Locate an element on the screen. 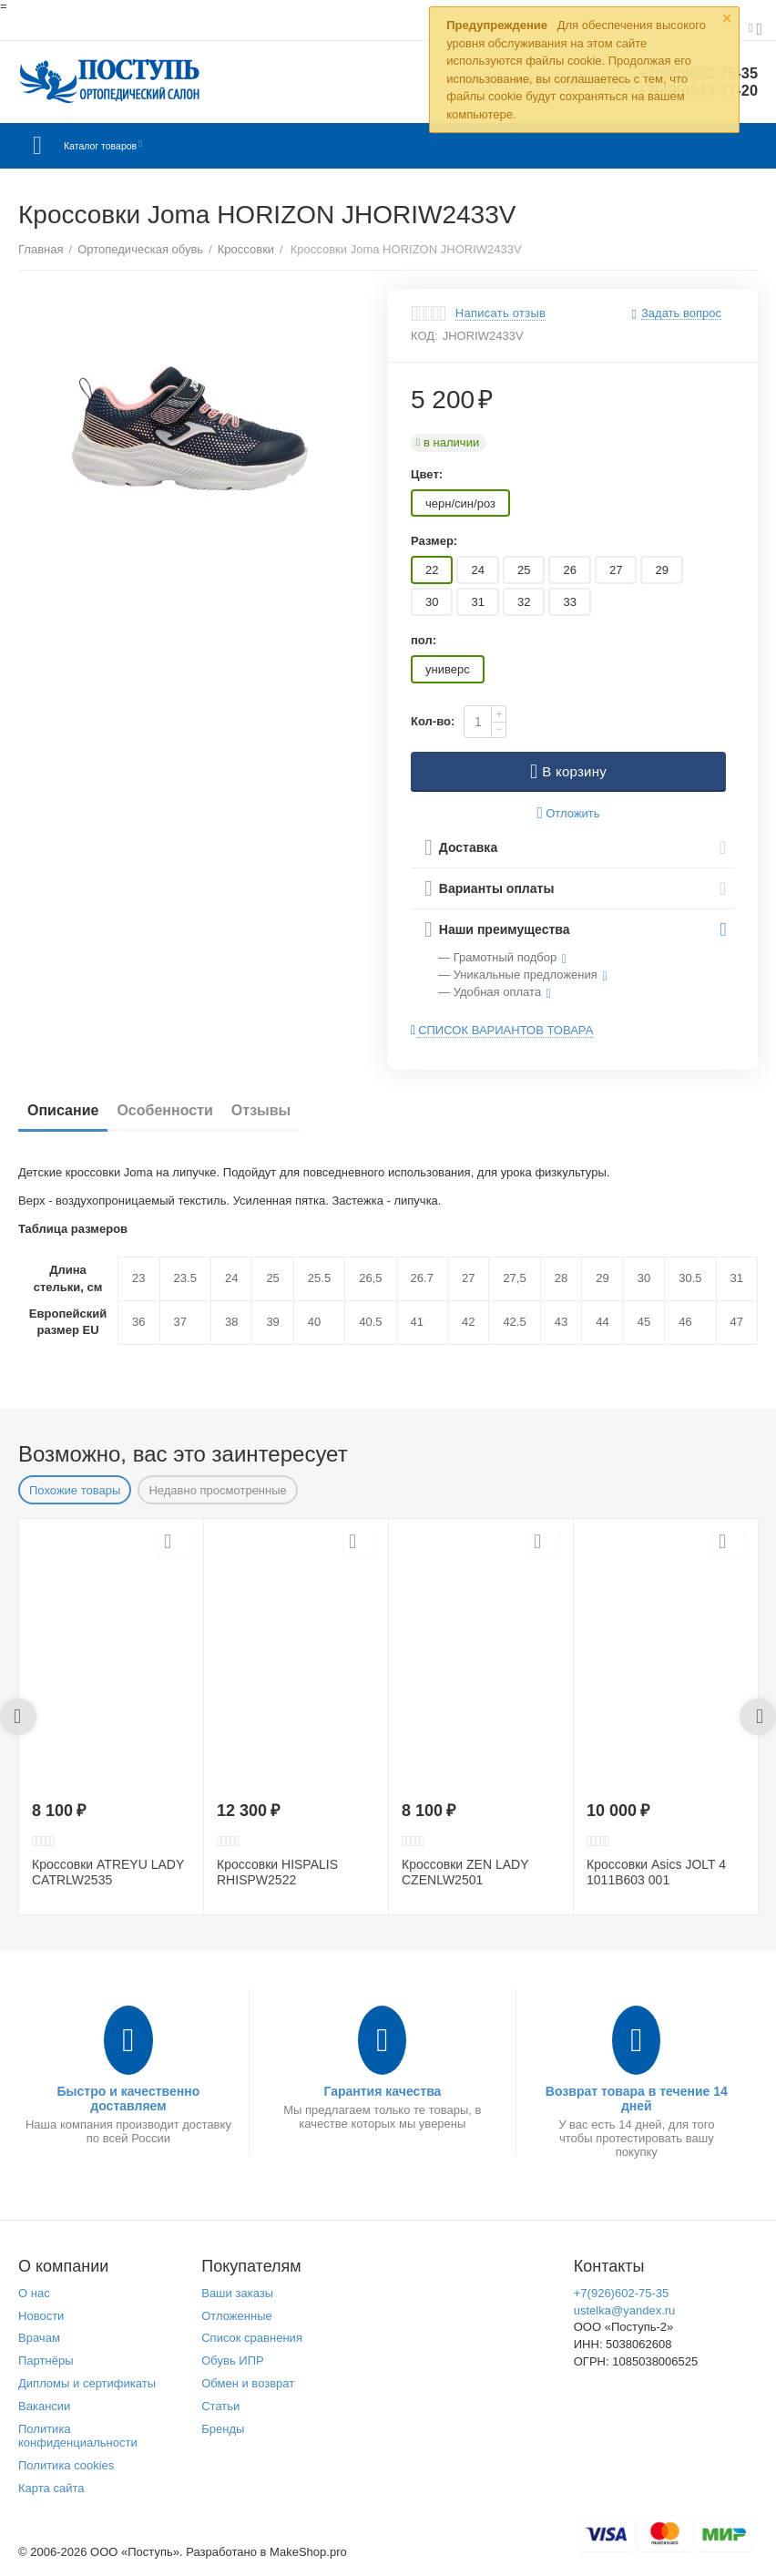 The height and width of the screenshot is (2576, 776). Отзывы is located at coordinates (261, 1110).